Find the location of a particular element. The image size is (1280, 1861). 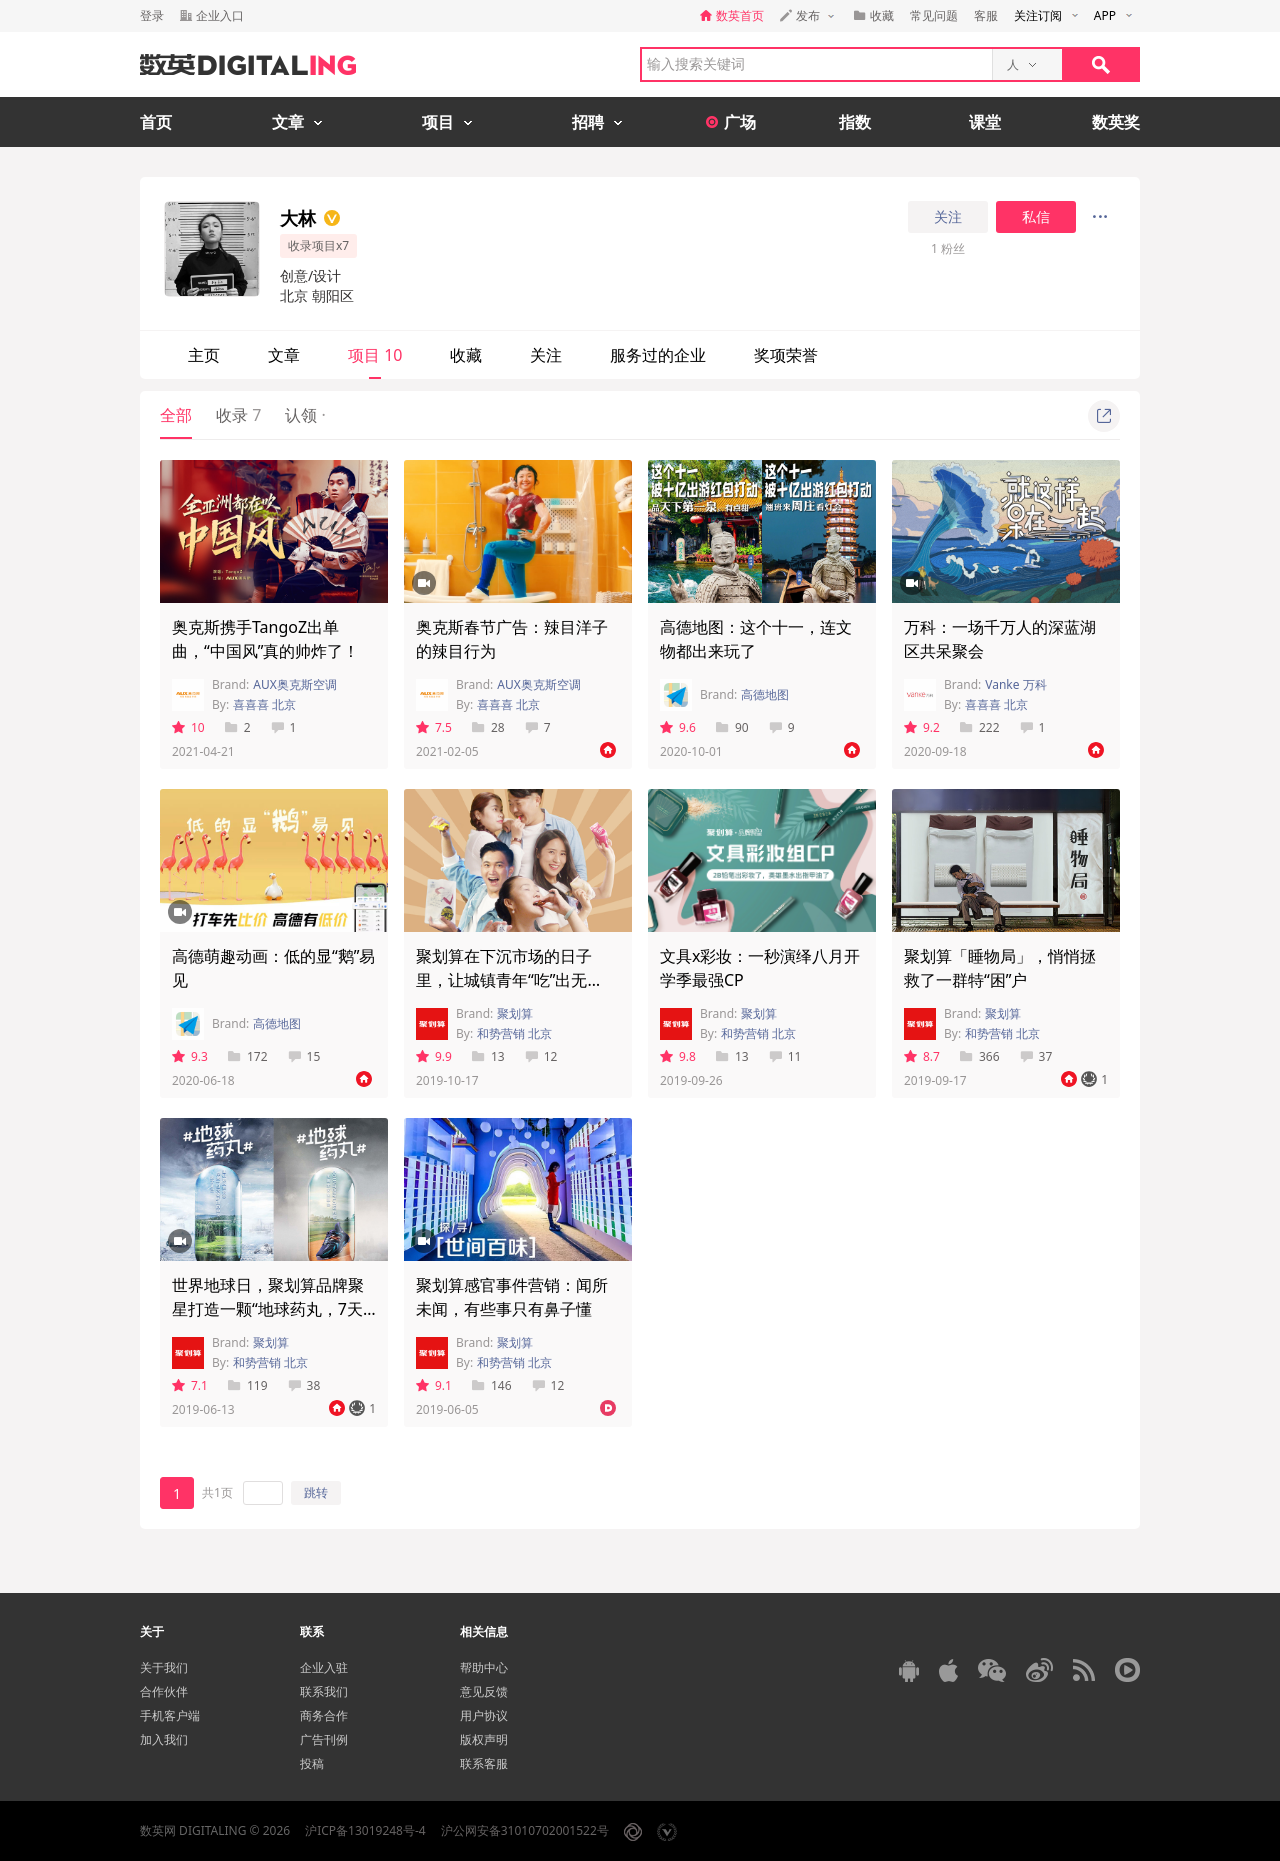

146 is located at coordinates (492, 1385).